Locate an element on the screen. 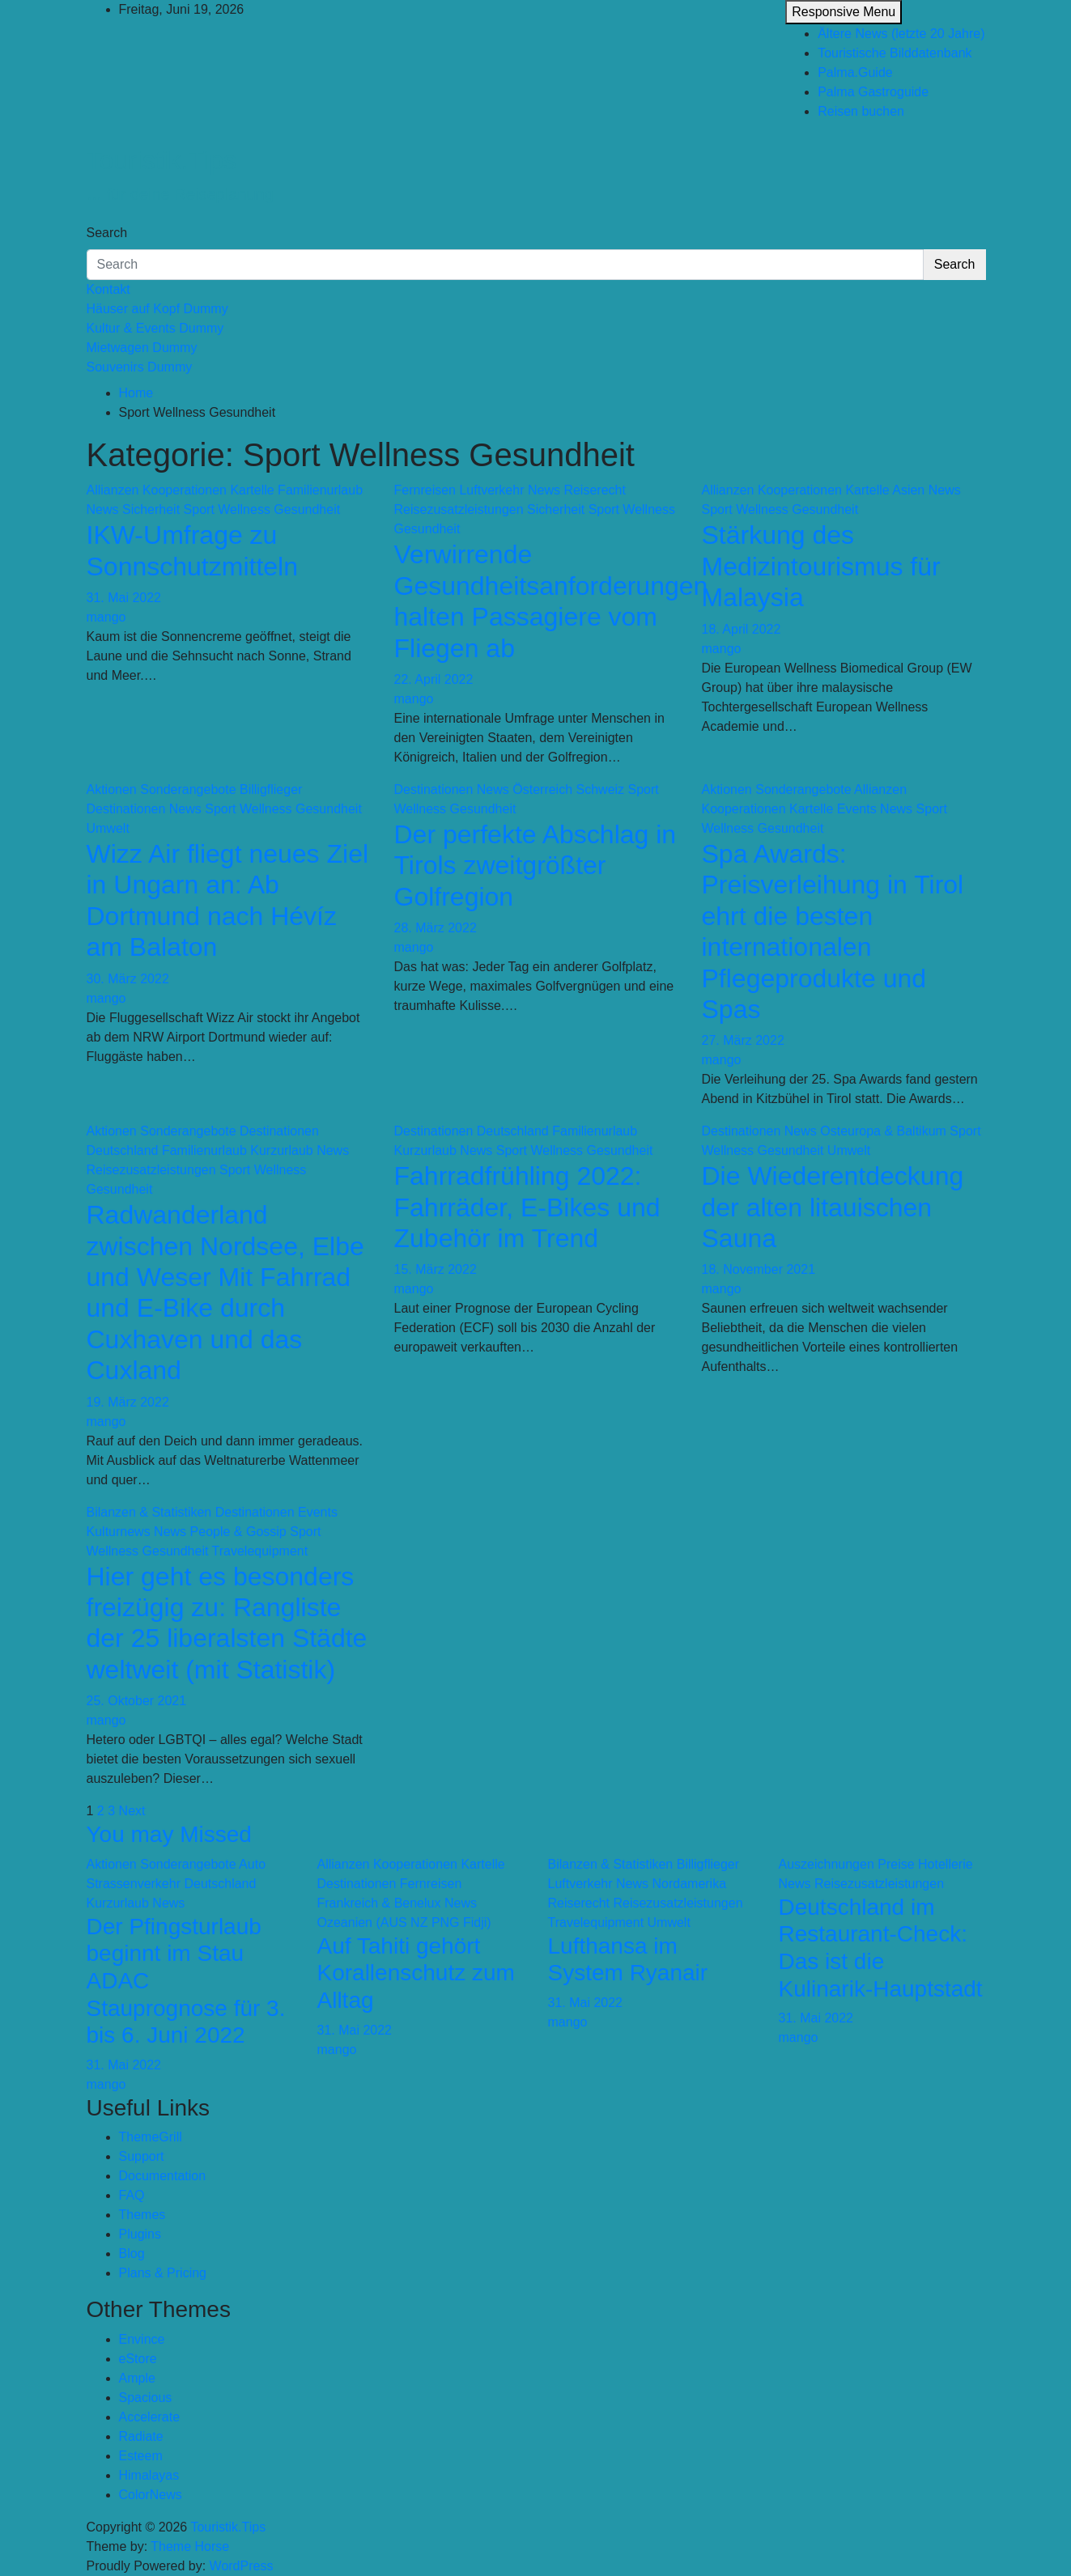  Theme Horse is located at coordinates (190, 2546).